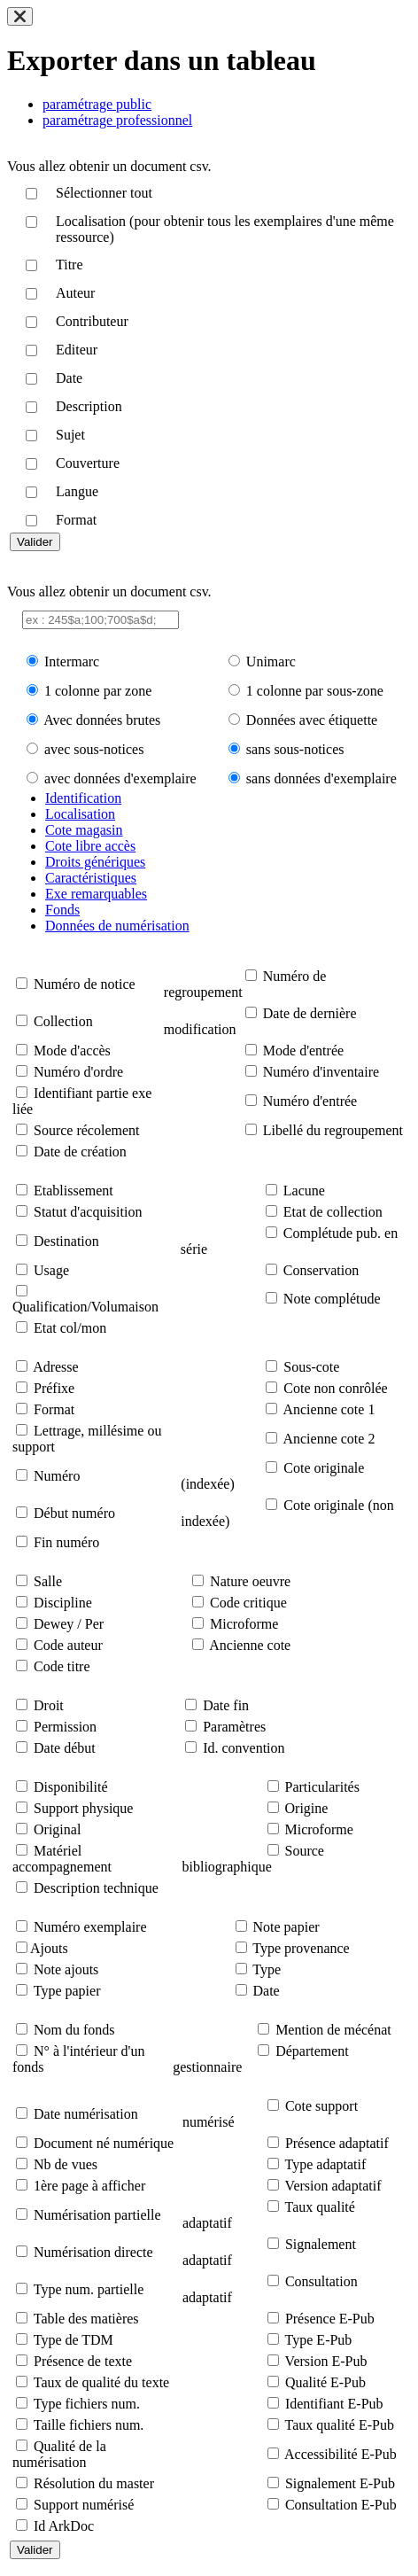 The height and width of the screenshot is (2576, 418). I want to click on paramétrage professionnel [tab], so click(117, 120).